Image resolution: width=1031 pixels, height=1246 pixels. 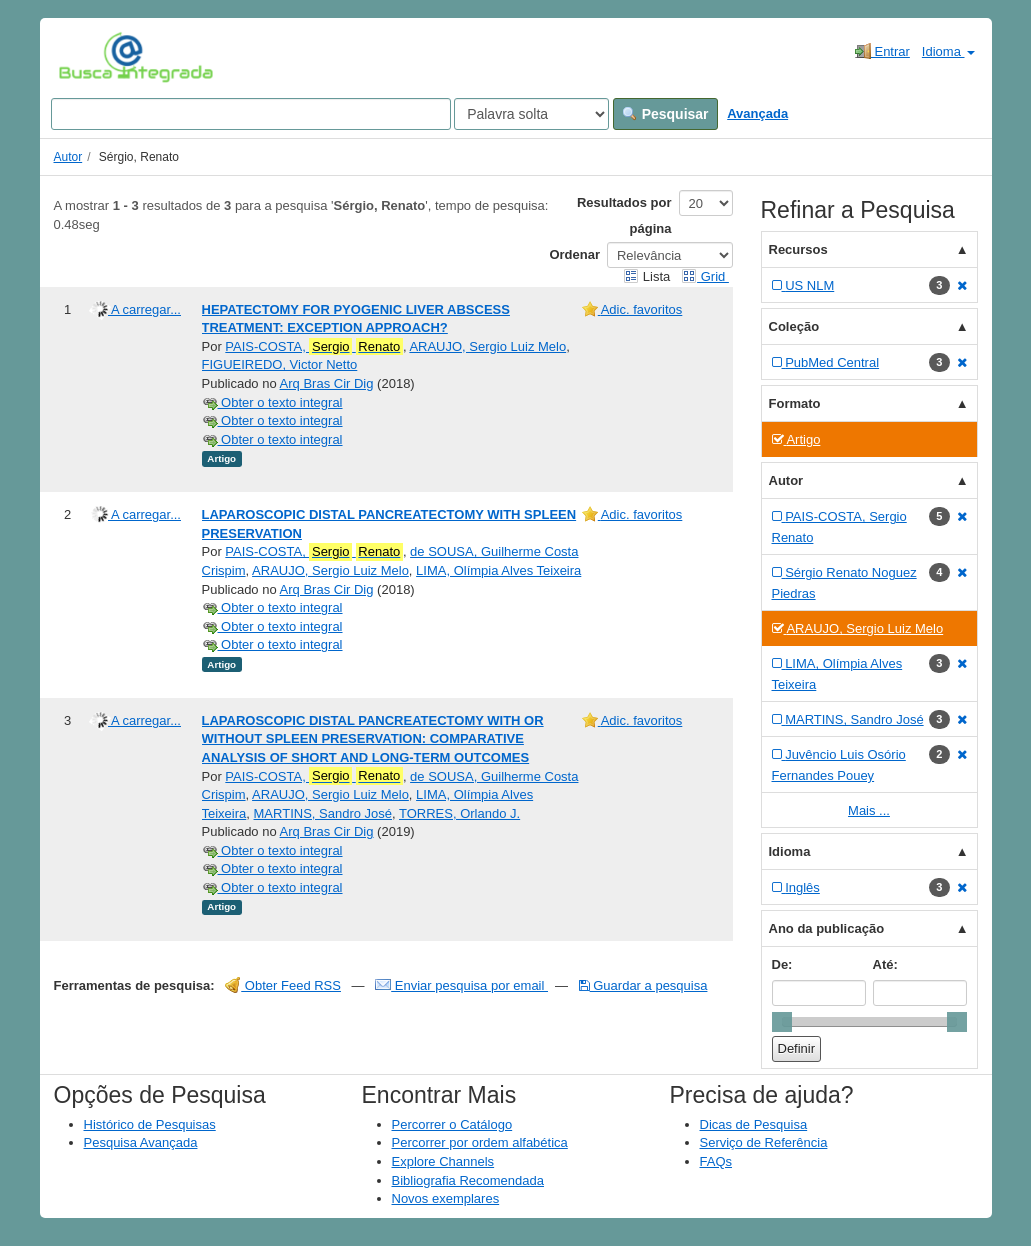 I want to click on Recursos, so click(x=798, y=249).